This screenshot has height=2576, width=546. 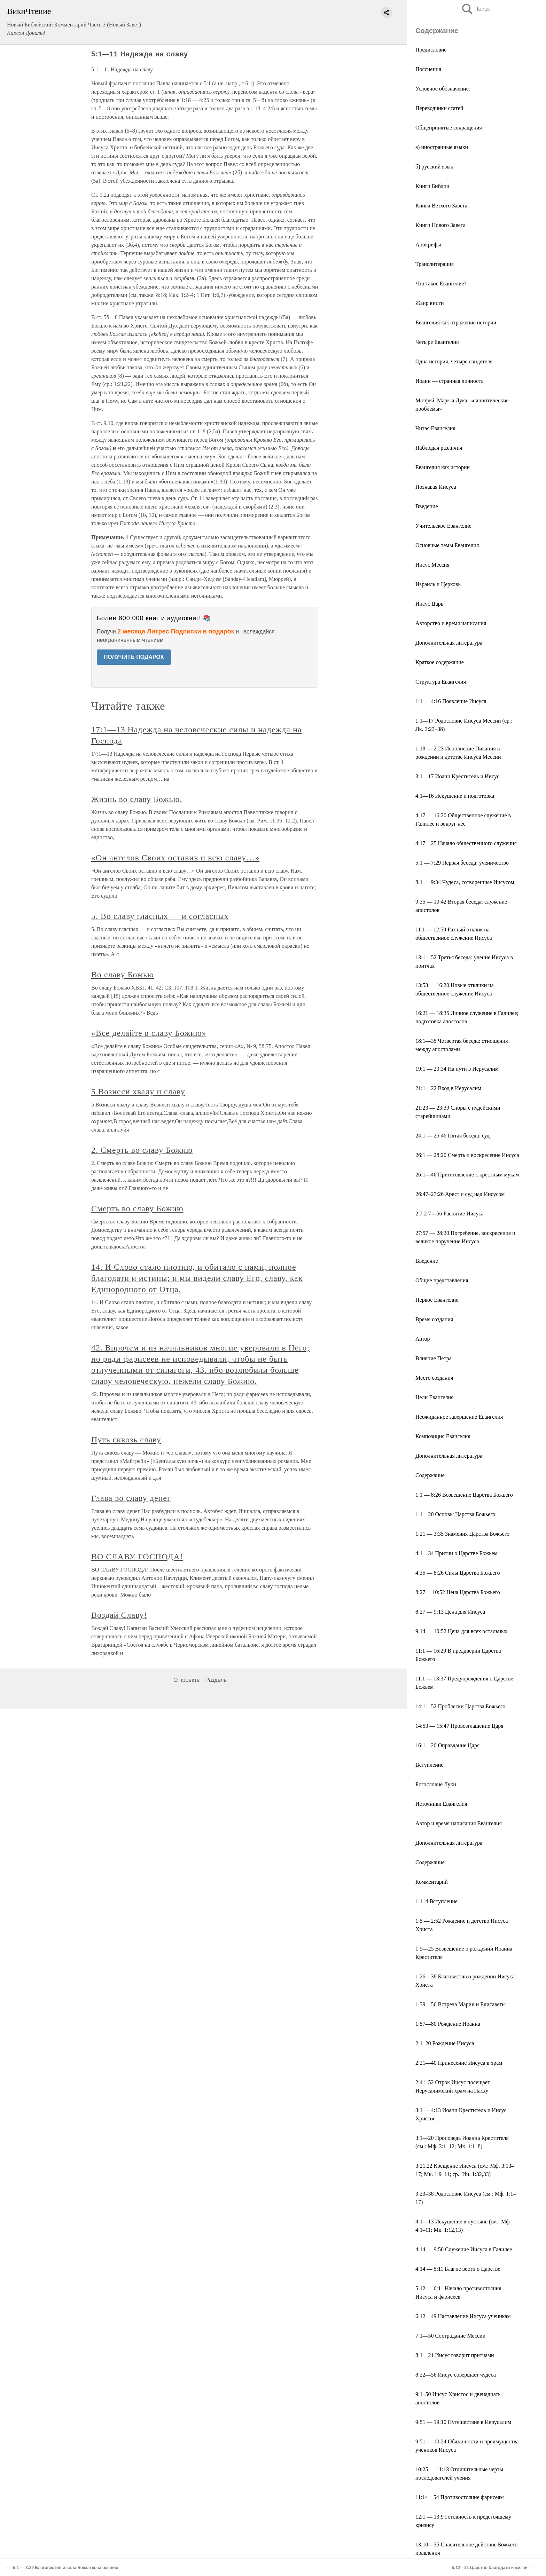 What do you see at coordinates (447, 1745) in the screenshot?
I see `16:1—20 Оправдание Царя` at bounding box center [447, 1745].